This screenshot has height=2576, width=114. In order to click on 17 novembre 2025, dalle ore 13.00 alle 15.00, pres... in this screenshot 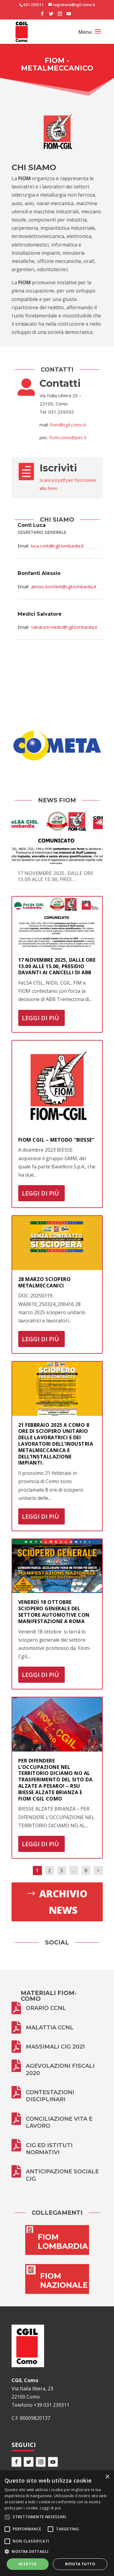, I will do `click(56, 876)`.